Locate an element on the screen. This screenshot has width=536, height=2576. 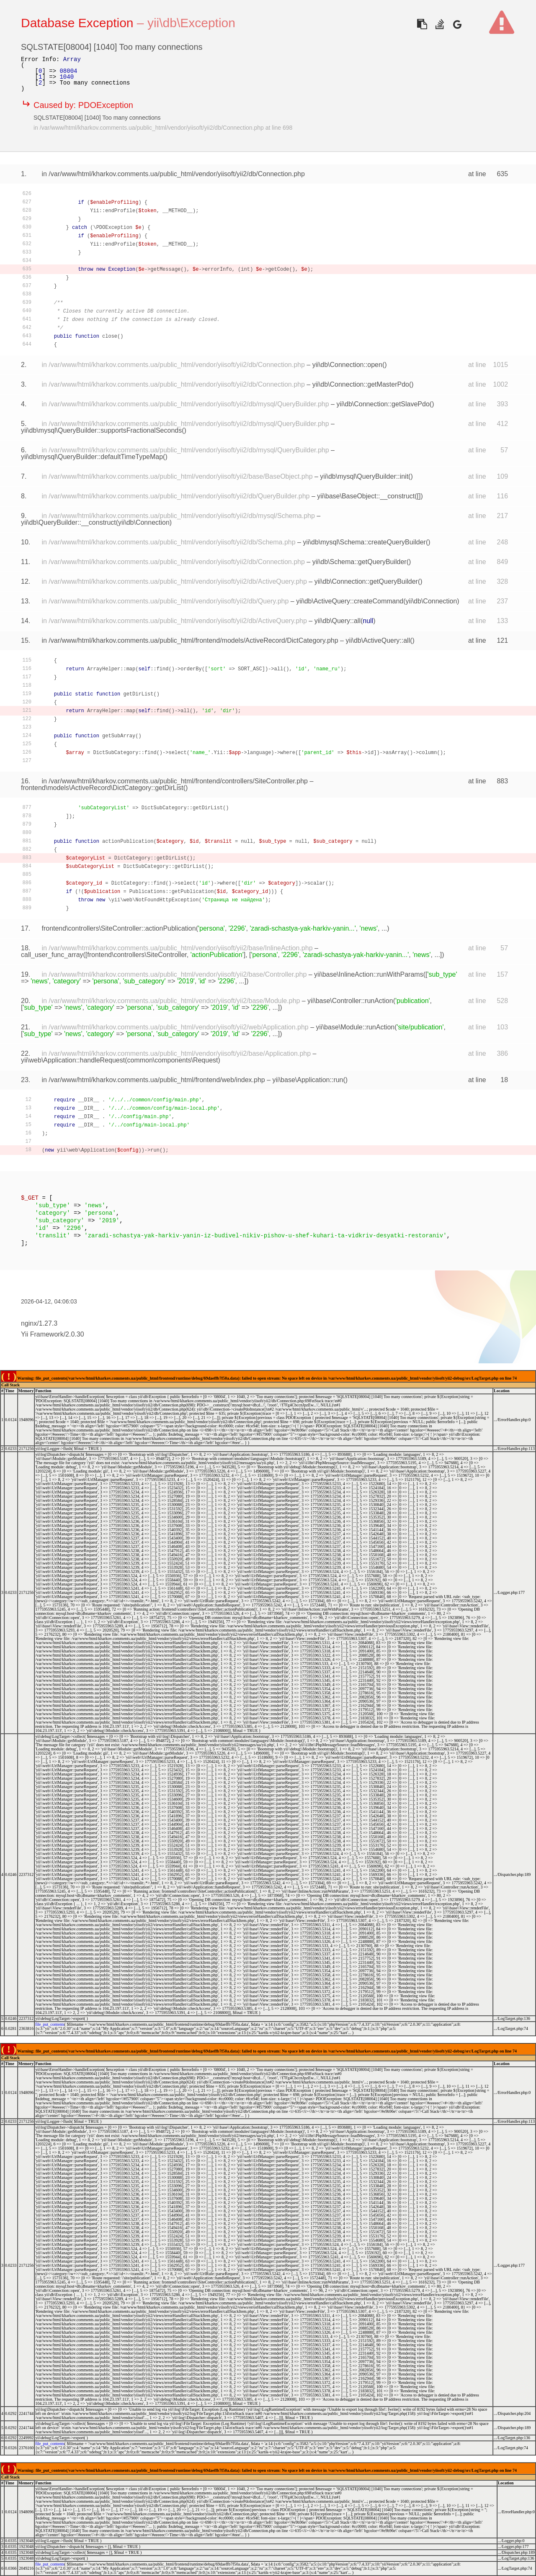
yii\db\Schema::getQueryBuilder is located at coordinates (359, 561).